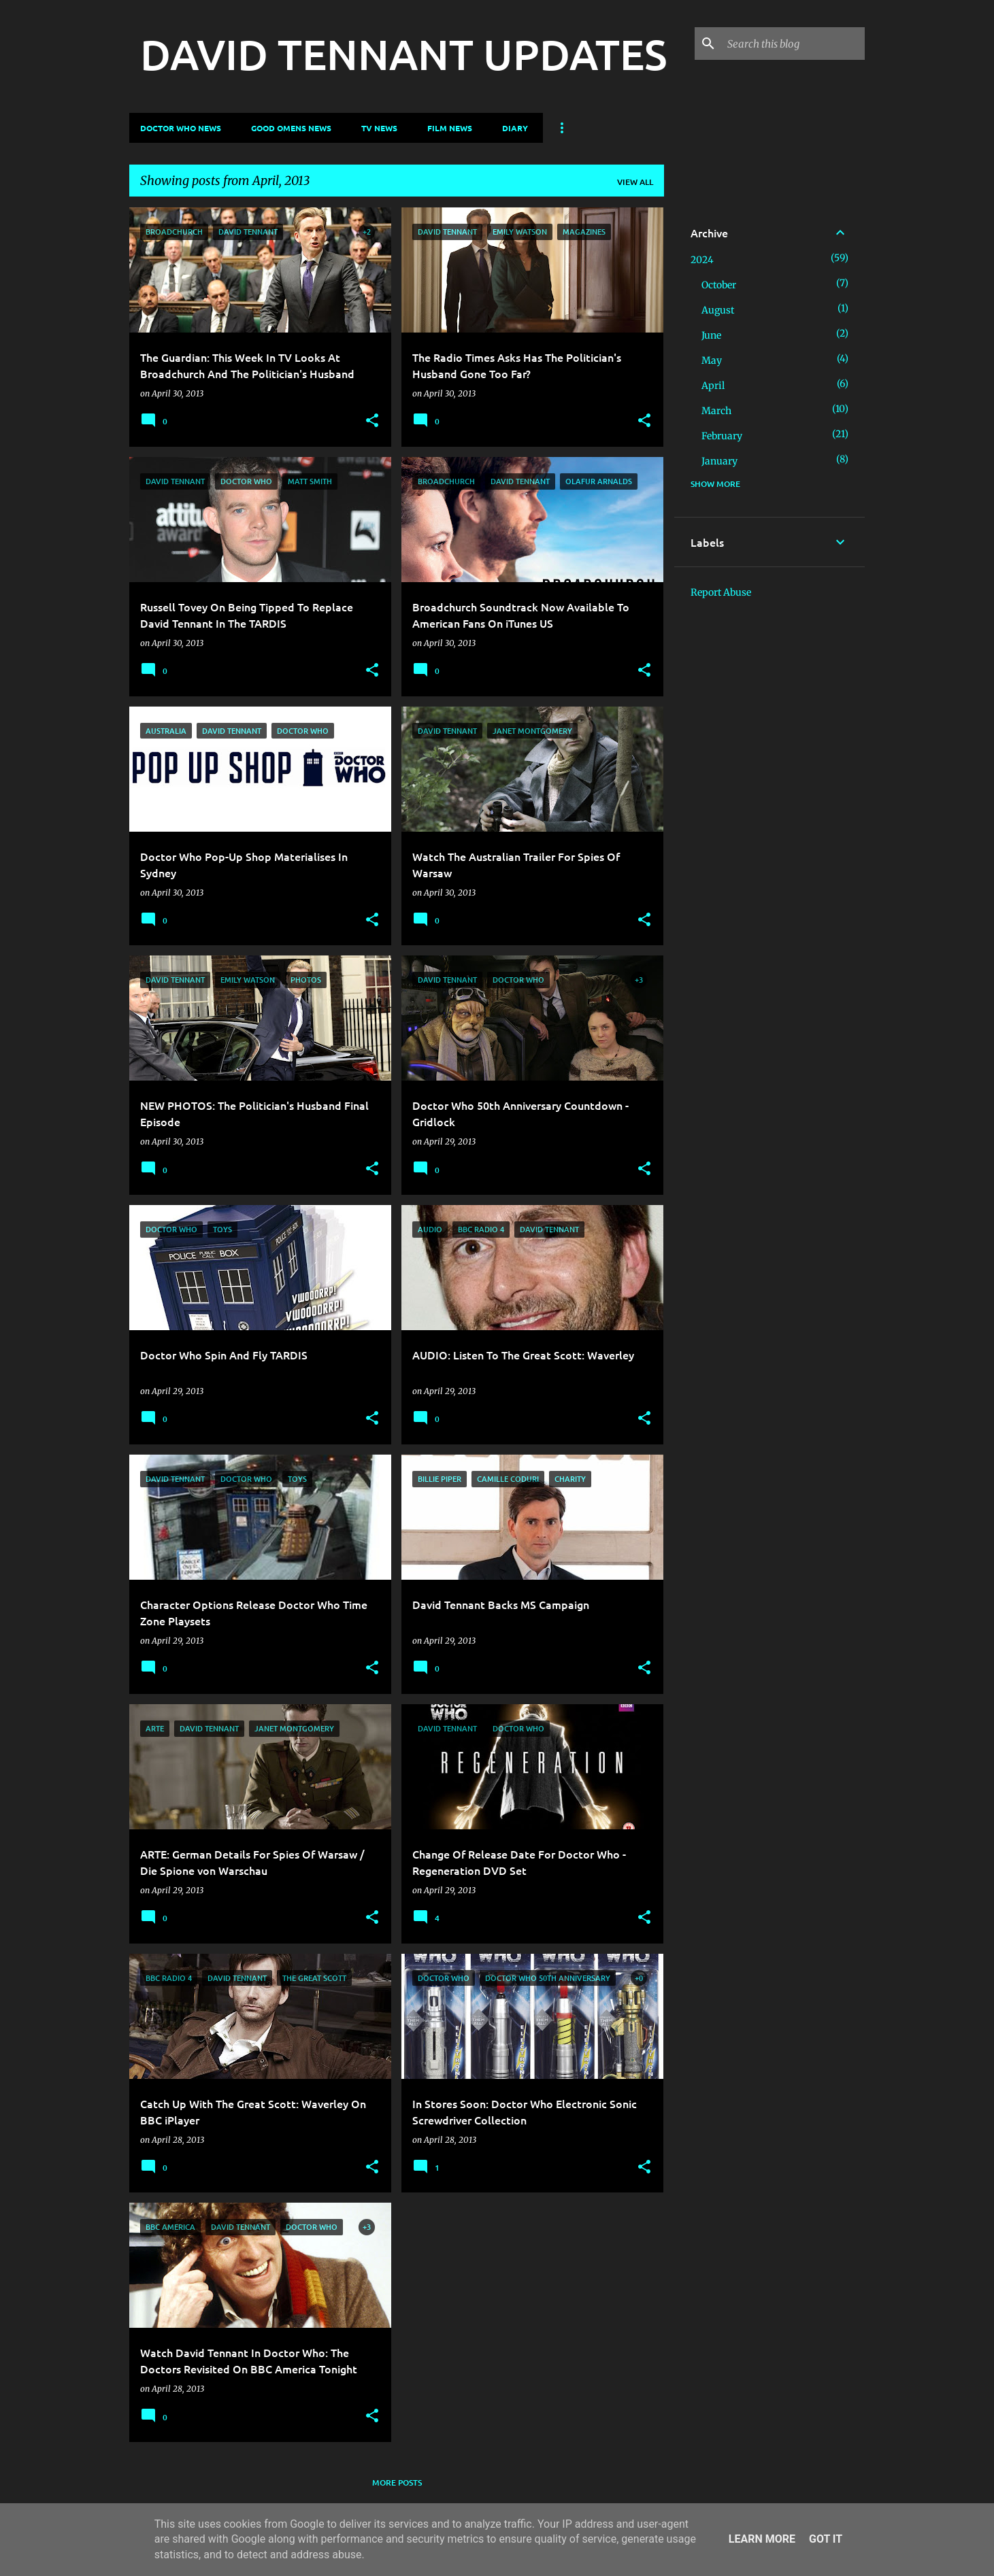 The width and height of the screenshot is (994, 2576). I want to click on March, so click(716, 411).